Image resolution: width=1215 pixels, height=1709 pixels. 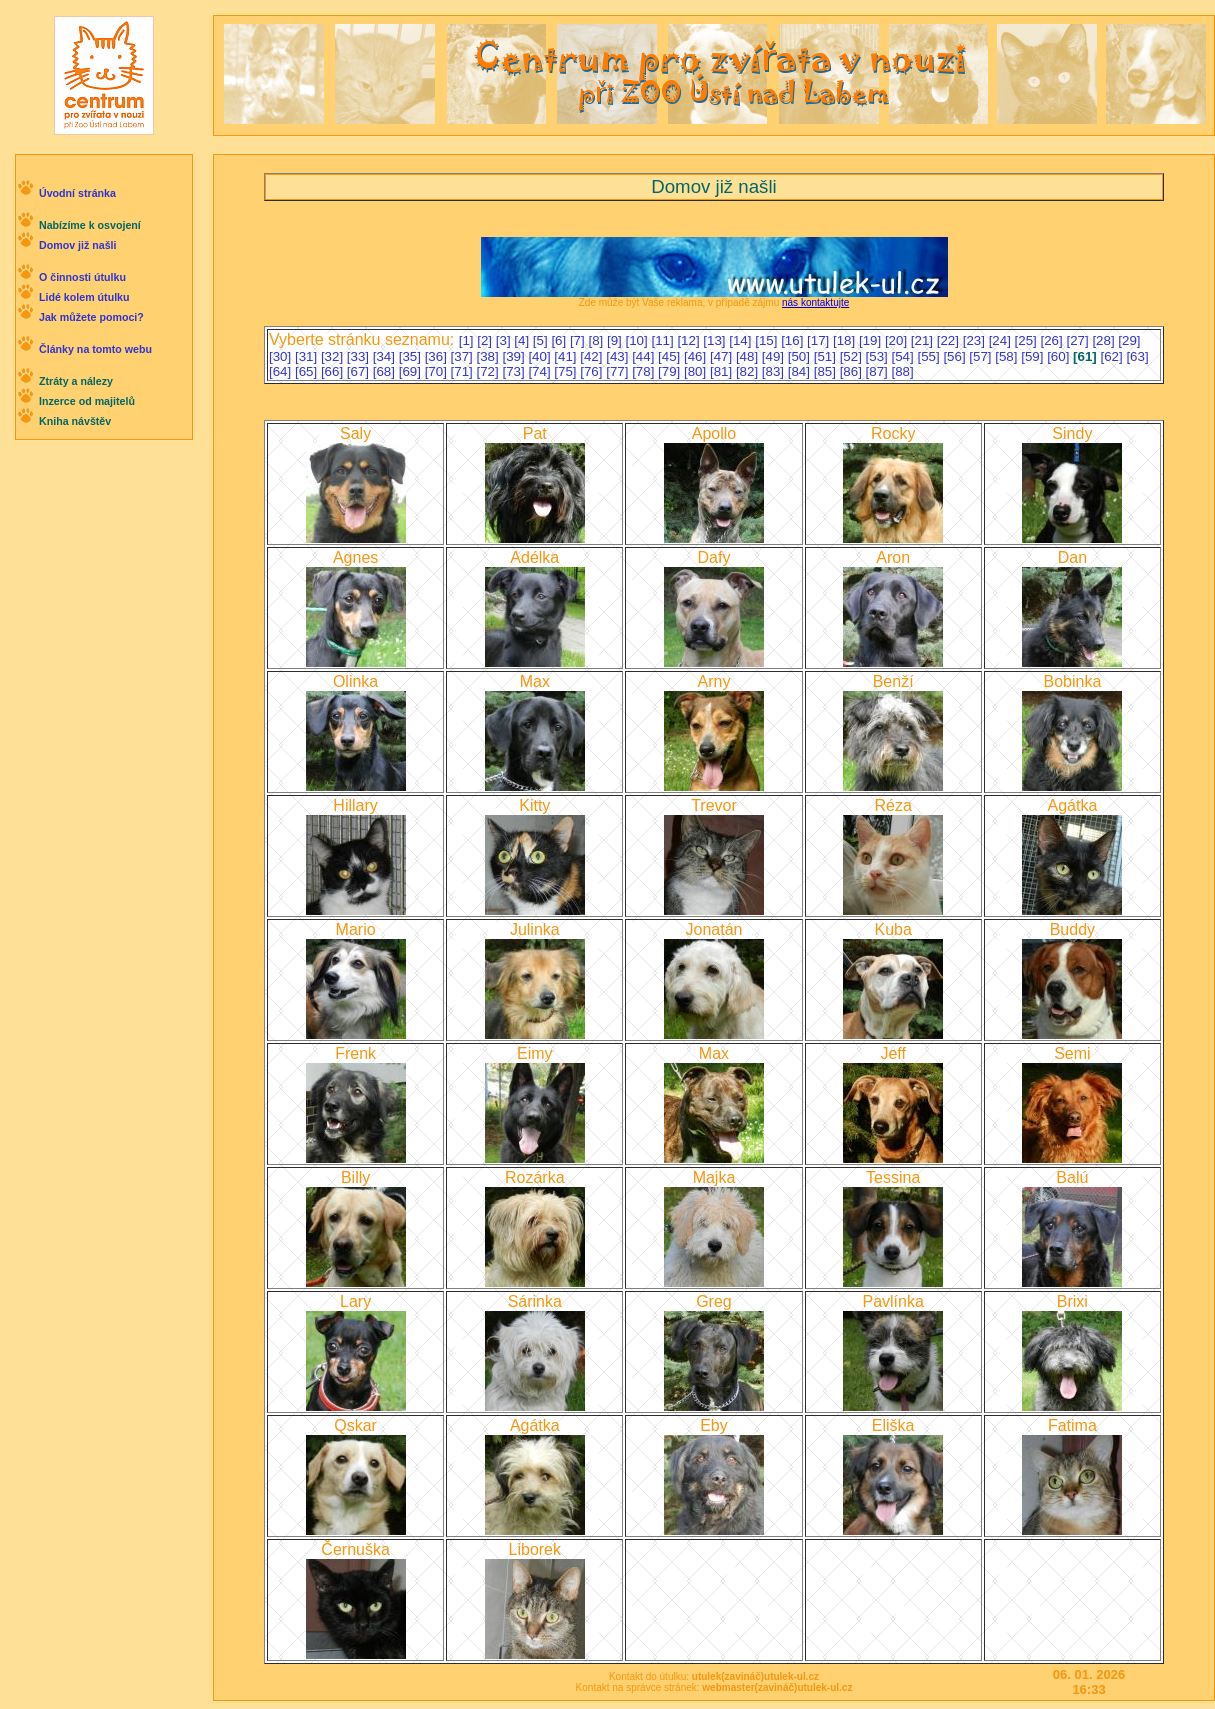 What do you see at coordinates (468, 340) in the screenshot?
I see `[1]` at bounding box center [468, 340].